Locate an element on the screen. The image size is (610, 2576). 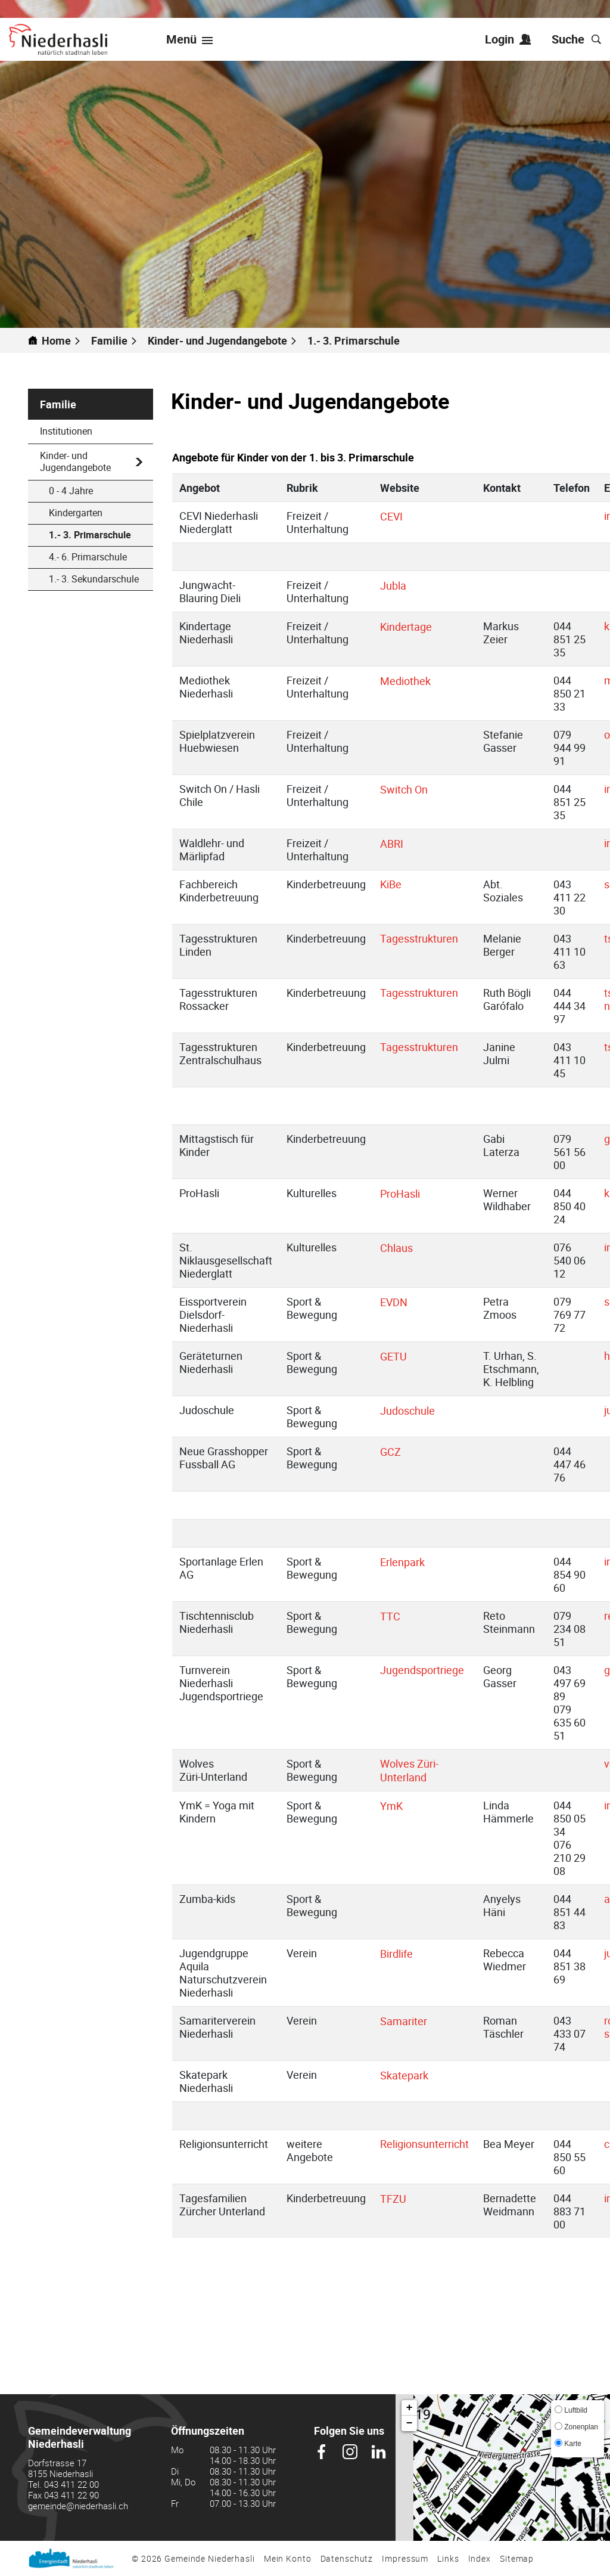
[button] is located at coordinates (114, 340).